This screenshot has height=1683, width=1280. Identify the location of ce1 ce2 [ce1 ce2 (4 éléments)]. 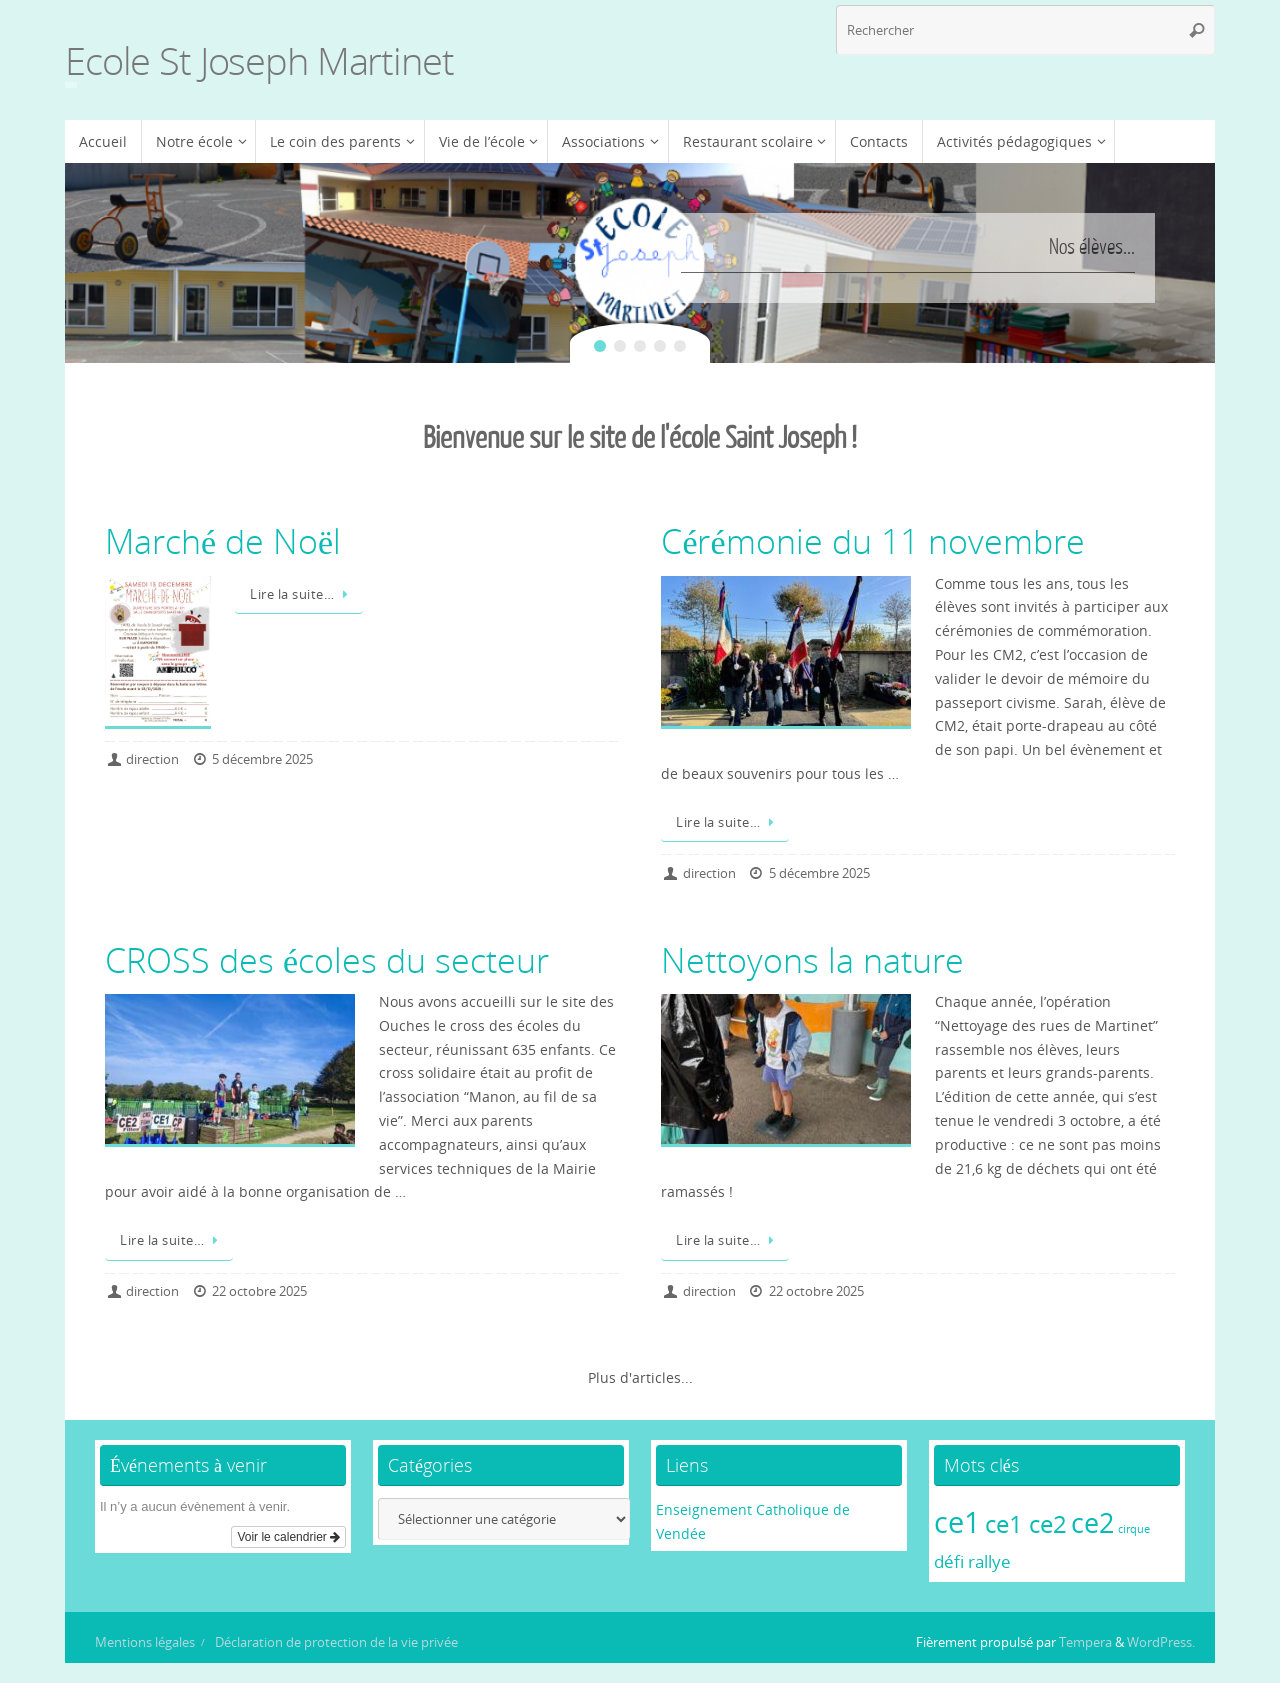
(1026, 1523).